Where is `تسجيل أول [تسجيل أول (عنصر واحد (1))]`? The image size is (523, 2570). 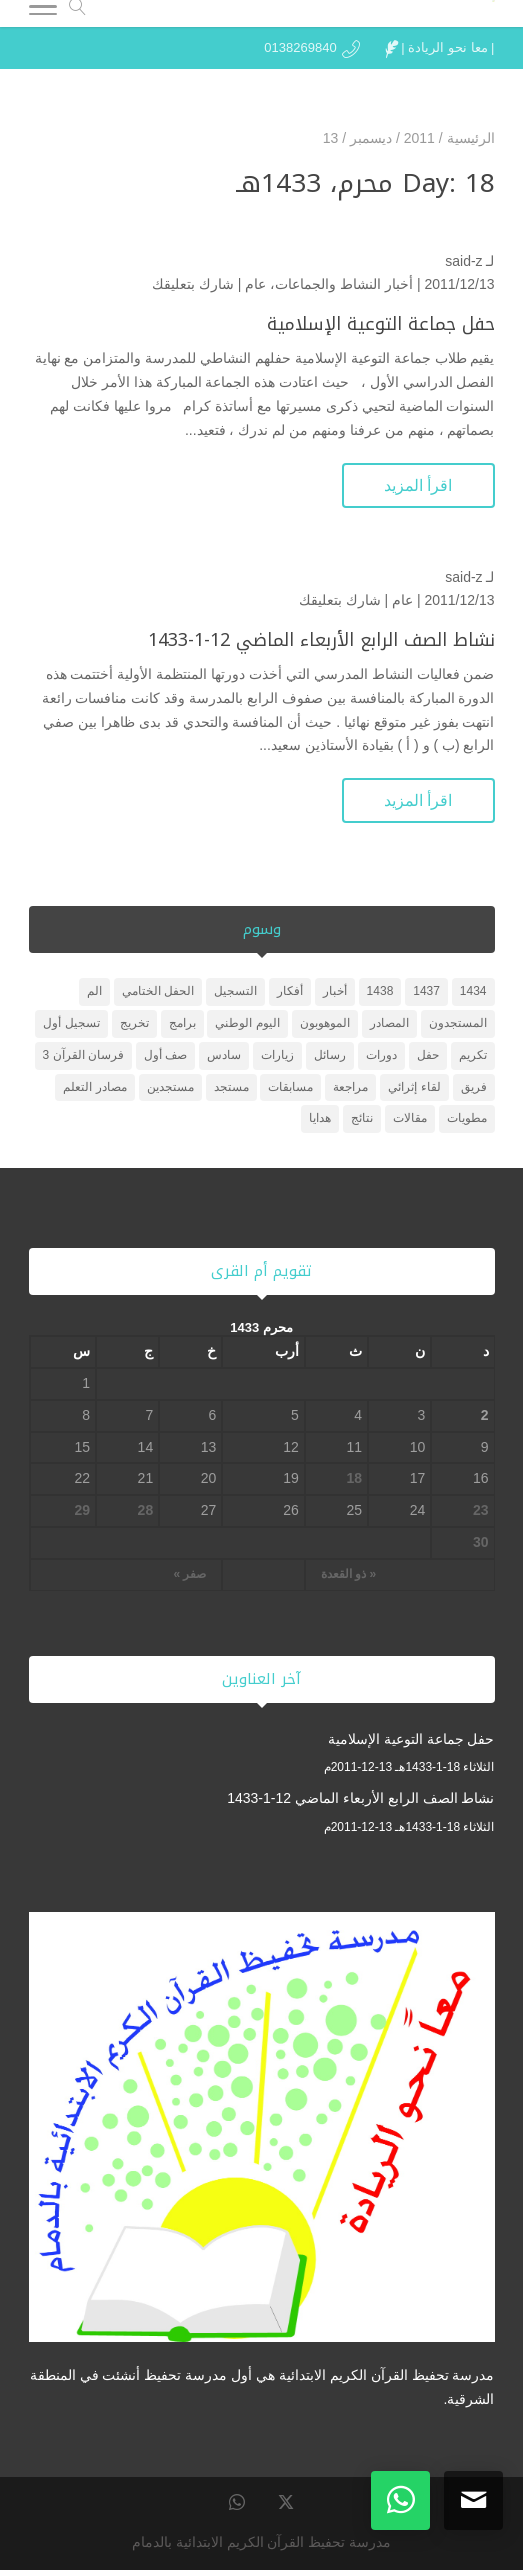
تسجيل أول [تسجيل أول (عنصر واحد (1))] is located at coordinates (71, 1023).